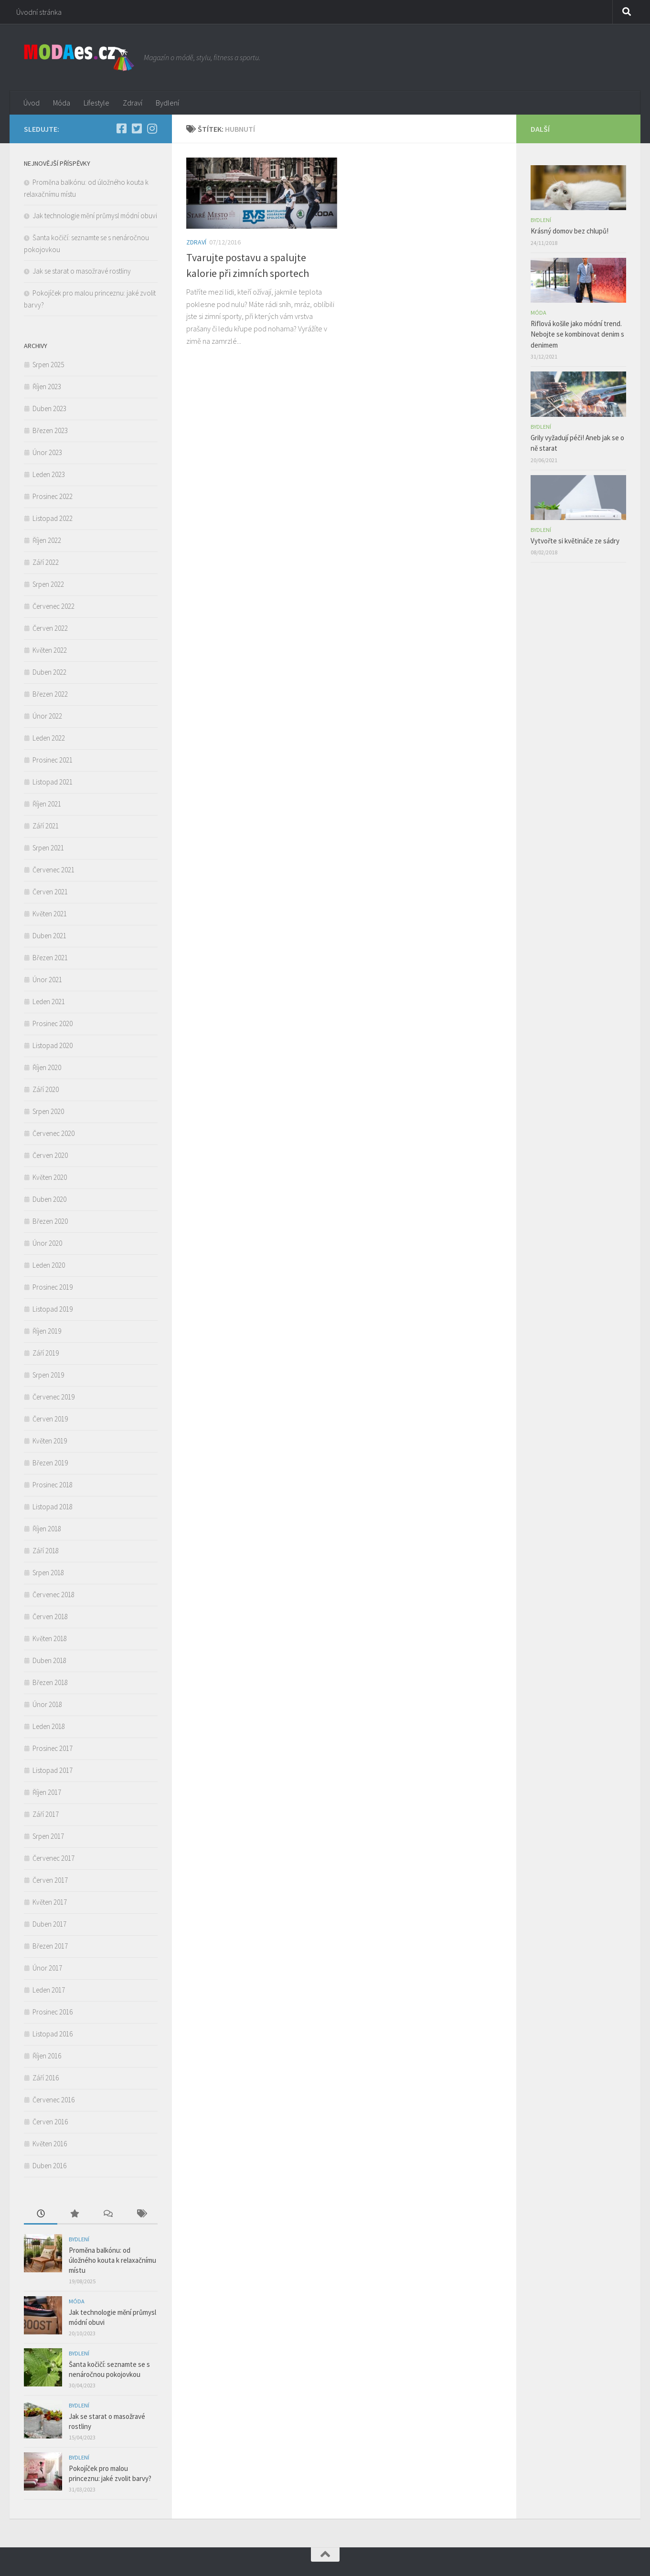 Image resolution: width=650 pixels, height=2576 pixels. Describe the element at coordinates (52, 1770) in the screenshot. I see `Listopad 2017` at that location.